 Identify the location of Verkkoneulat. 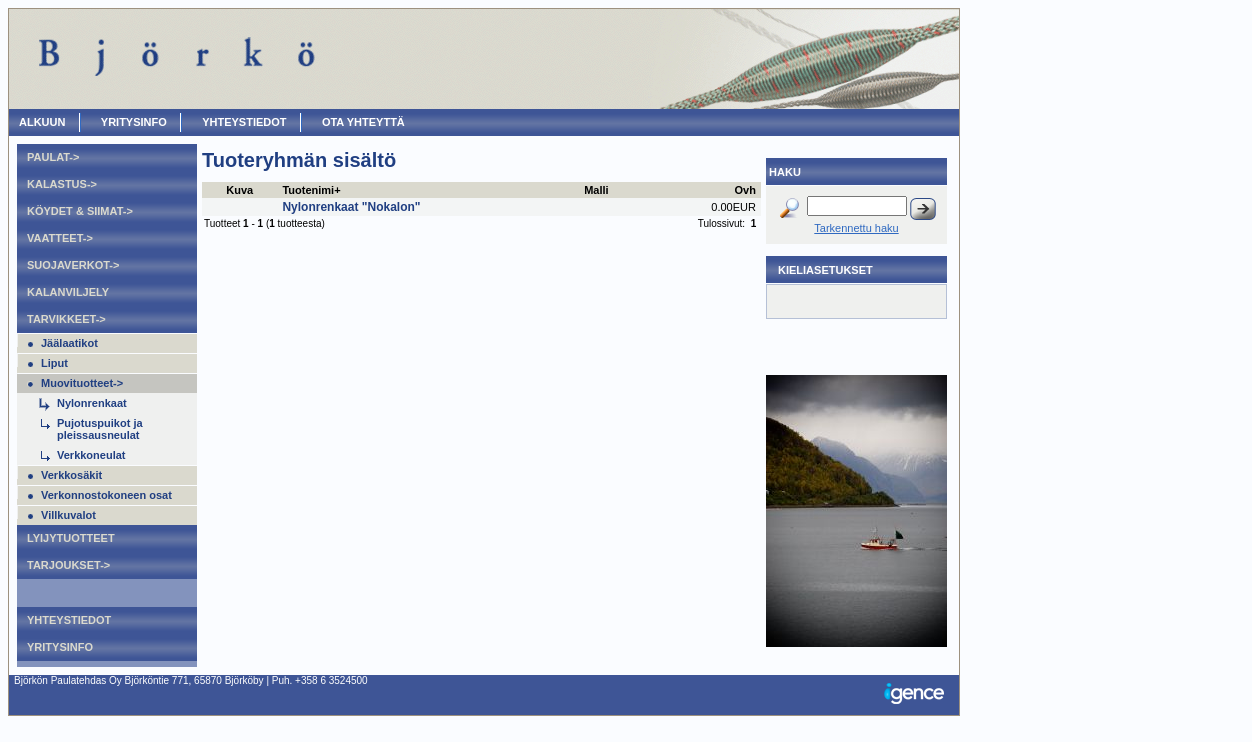
(91, 455).